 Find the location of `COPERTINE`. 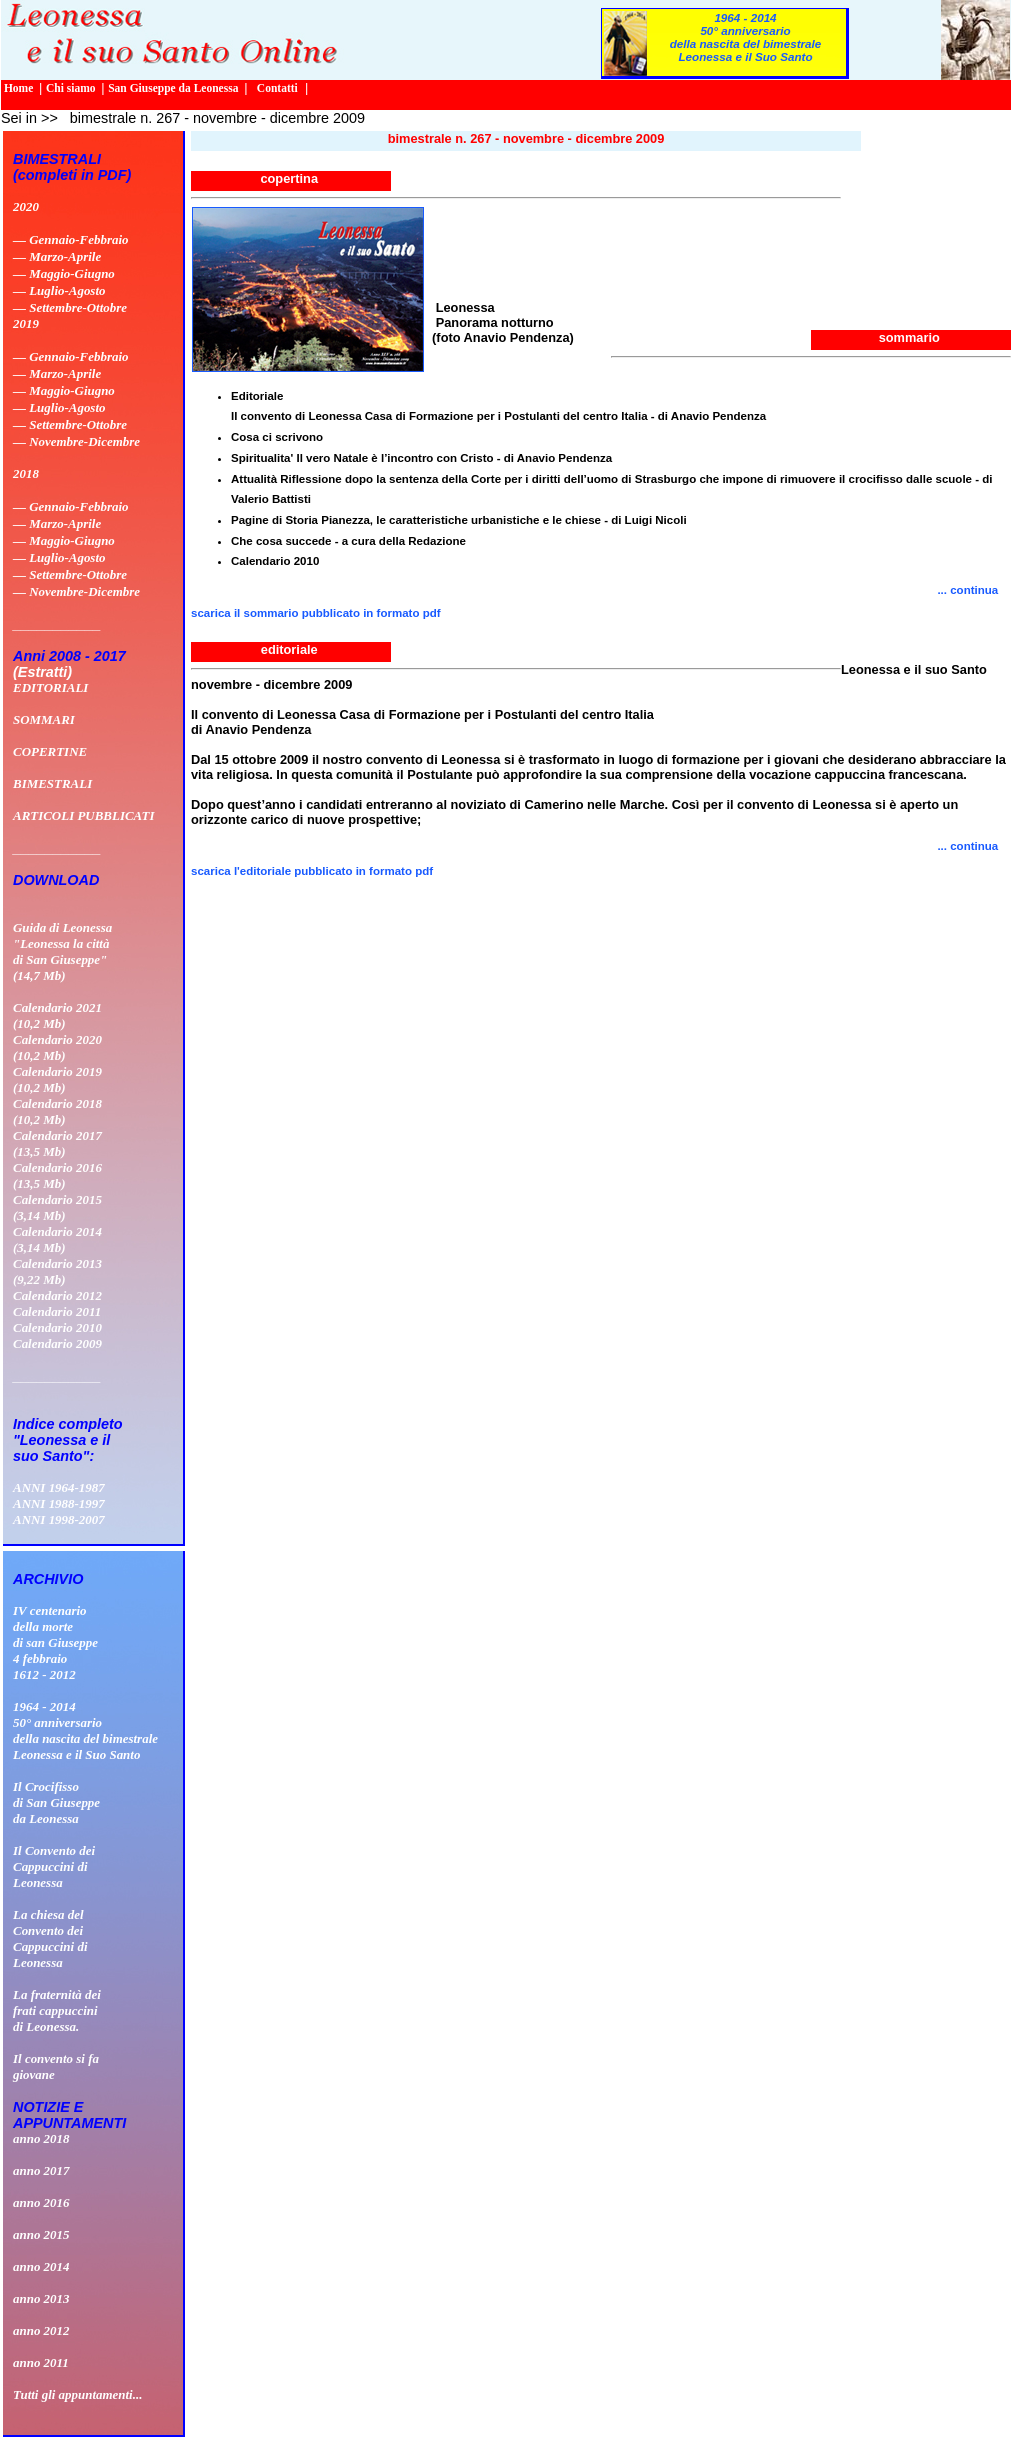

COPERTINE is located at coordinates (50, 751).